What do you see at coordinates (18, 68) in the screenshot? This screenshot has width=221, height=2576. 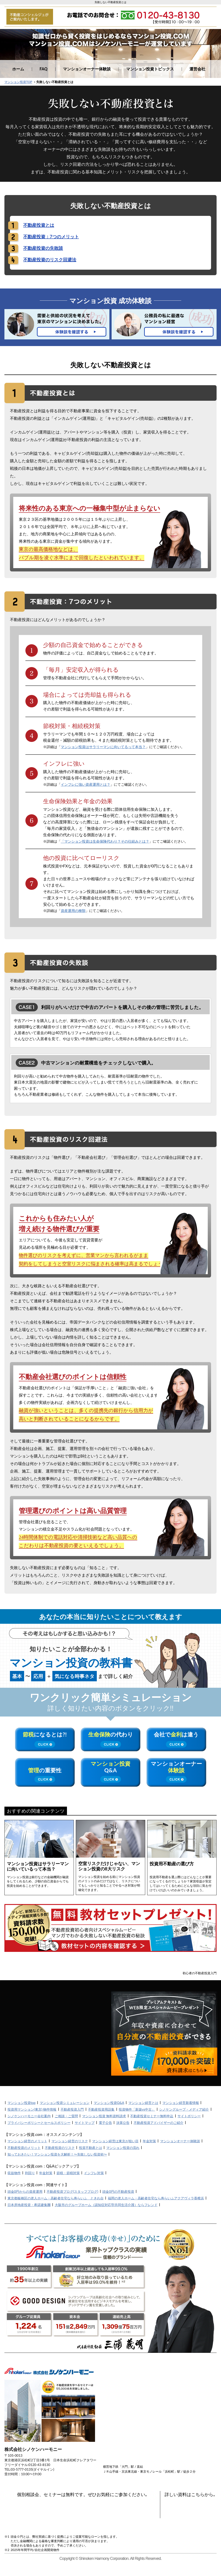 I see `ホーム` at bounding box center [18, 68].